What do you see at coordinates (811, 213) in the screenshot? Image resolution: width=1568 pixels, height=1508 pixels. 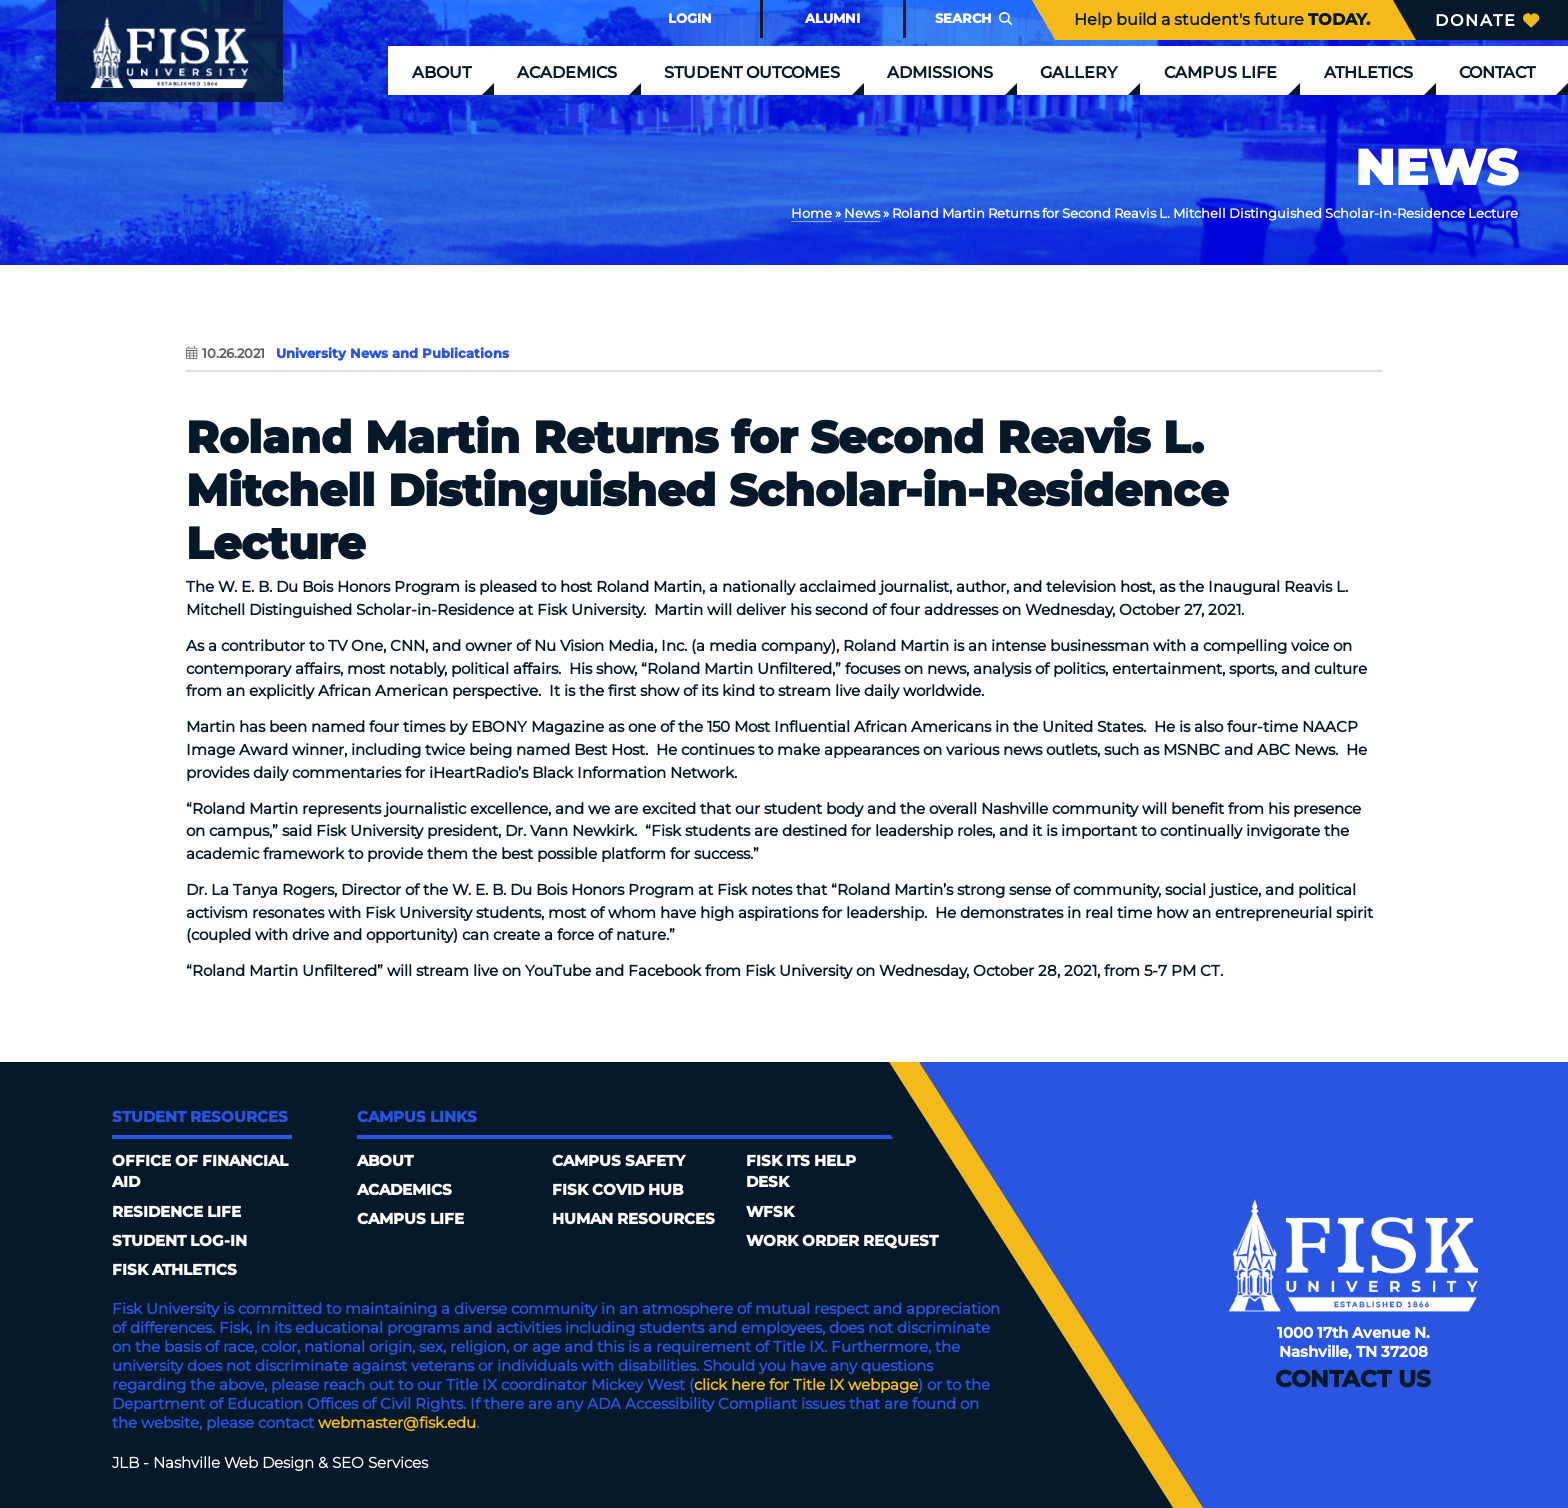 I see `Home` at bounding box center [811, 213].